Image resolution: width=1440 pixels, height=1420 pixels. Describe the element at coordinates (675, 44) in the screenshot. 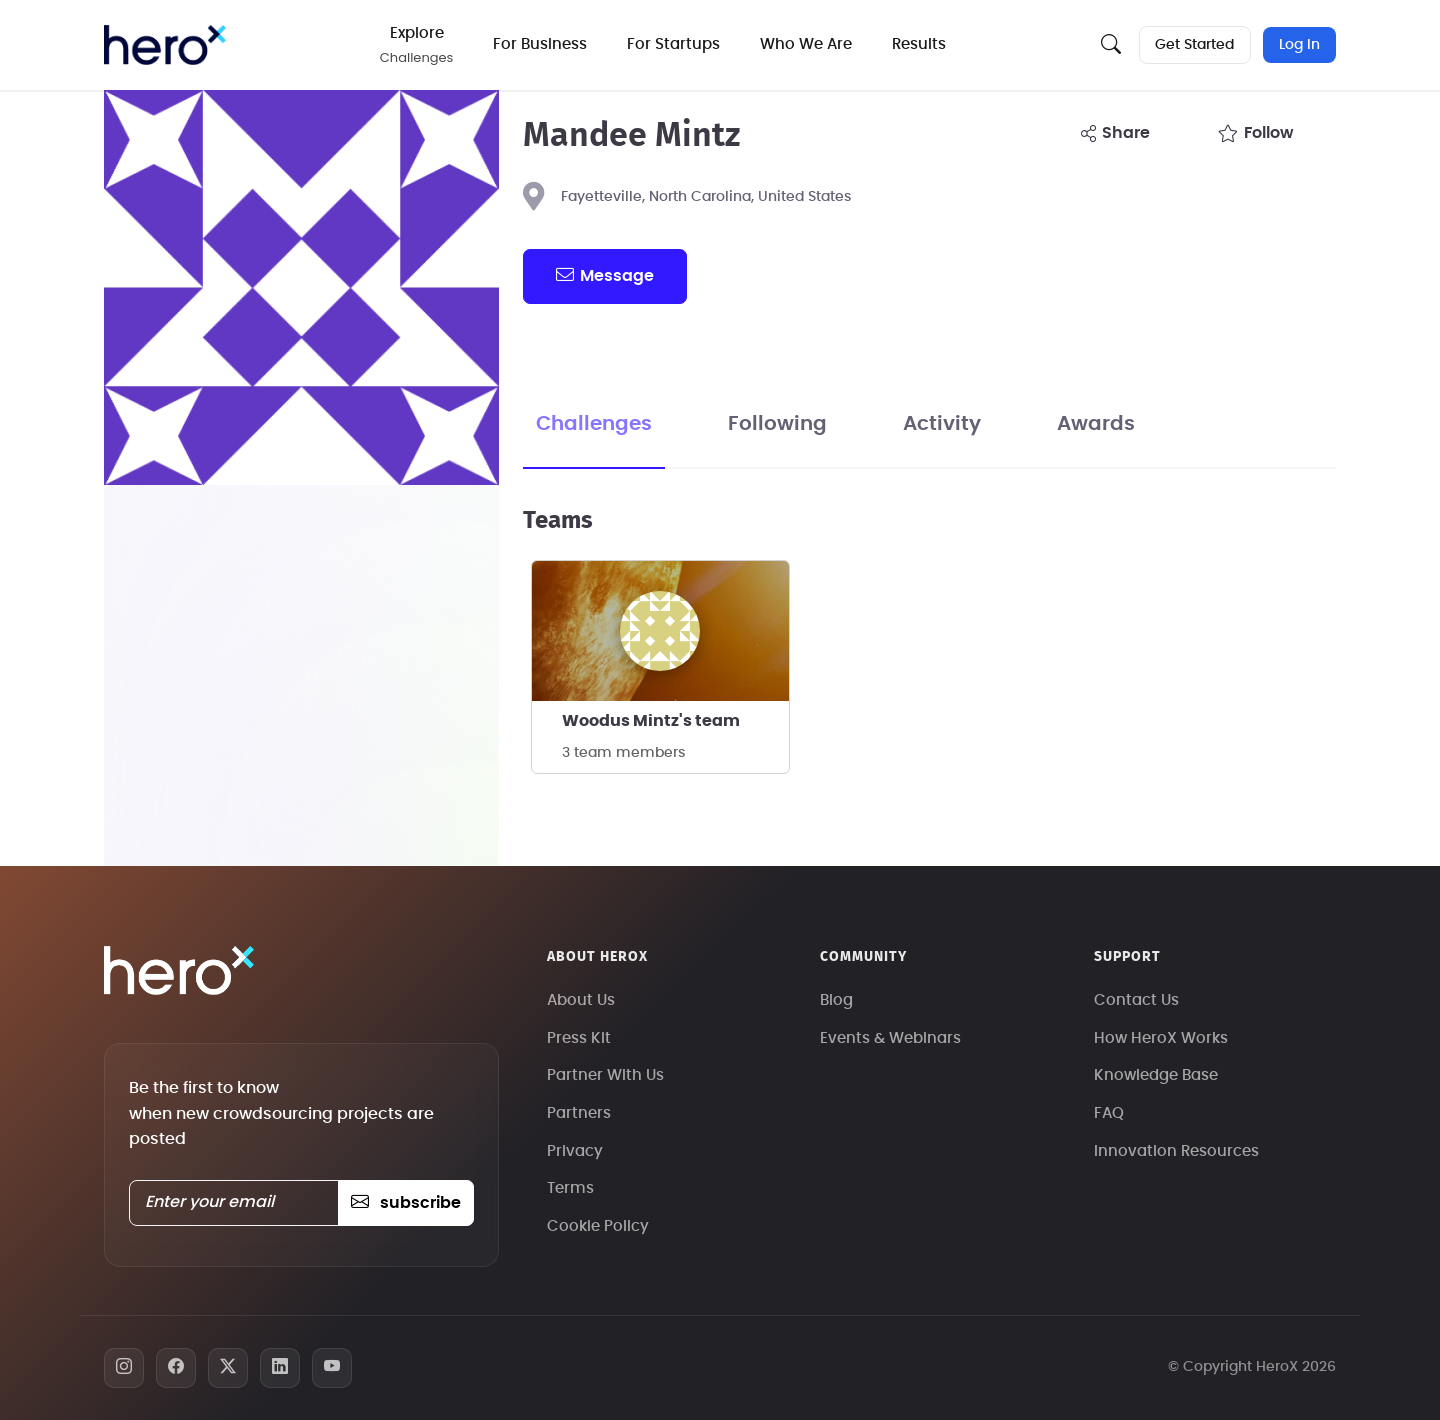

I see `For Startups` at that location.